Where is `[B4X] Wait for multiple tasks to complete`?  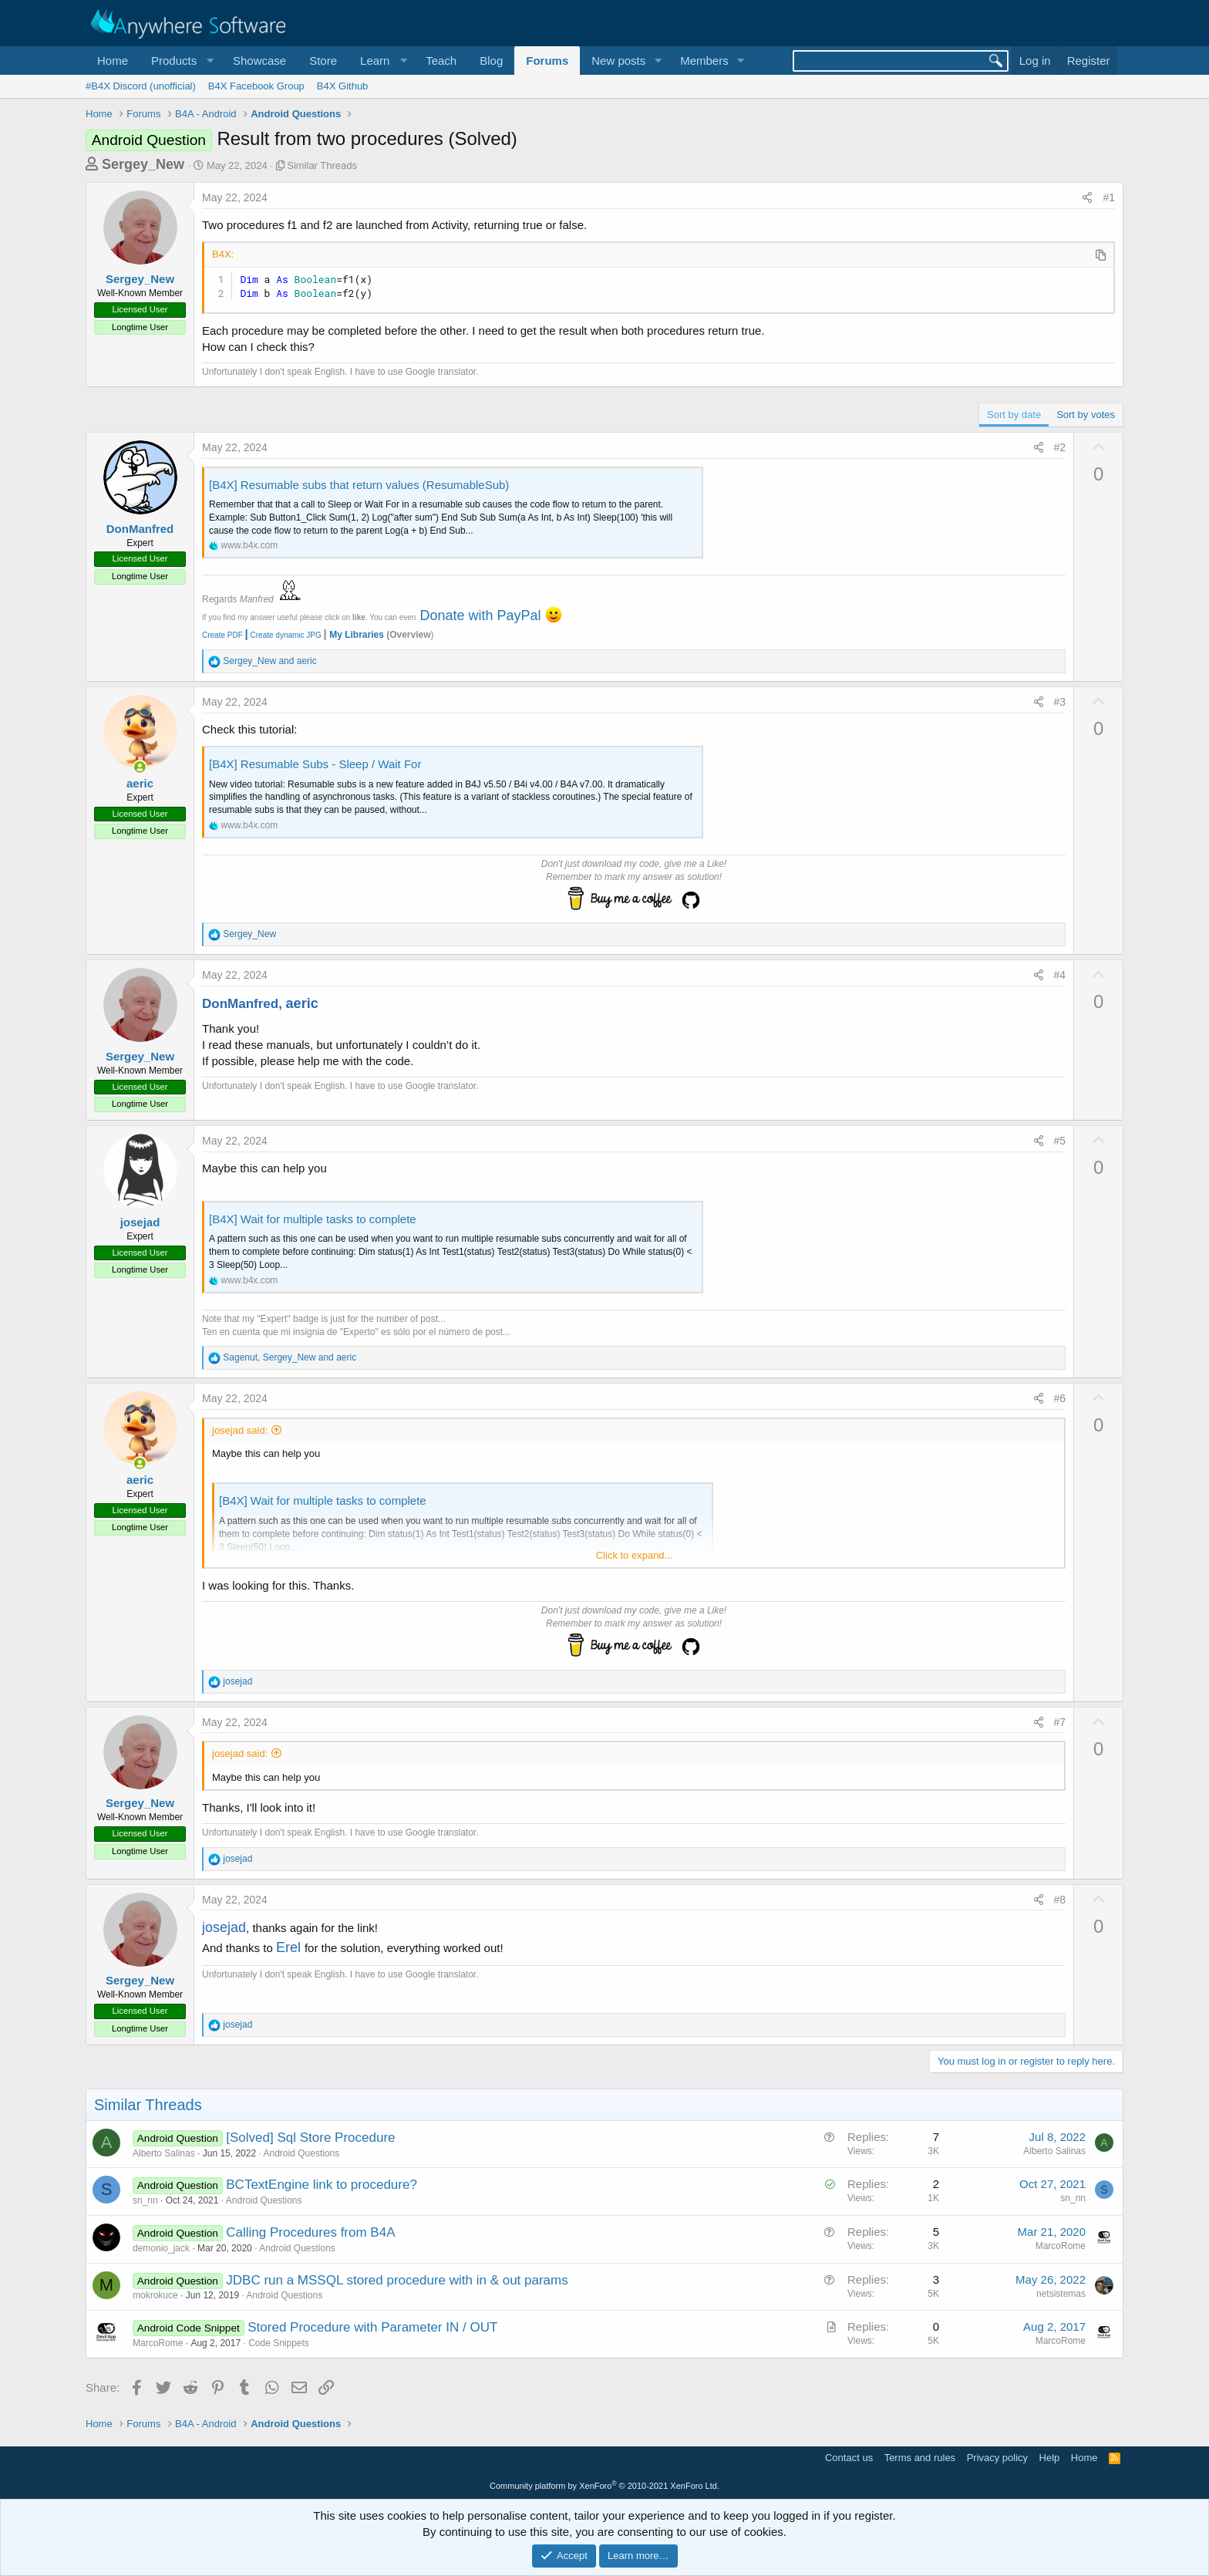
[B4X] Wait for multiple tasks to complete is located at coordinates (312, 1219).